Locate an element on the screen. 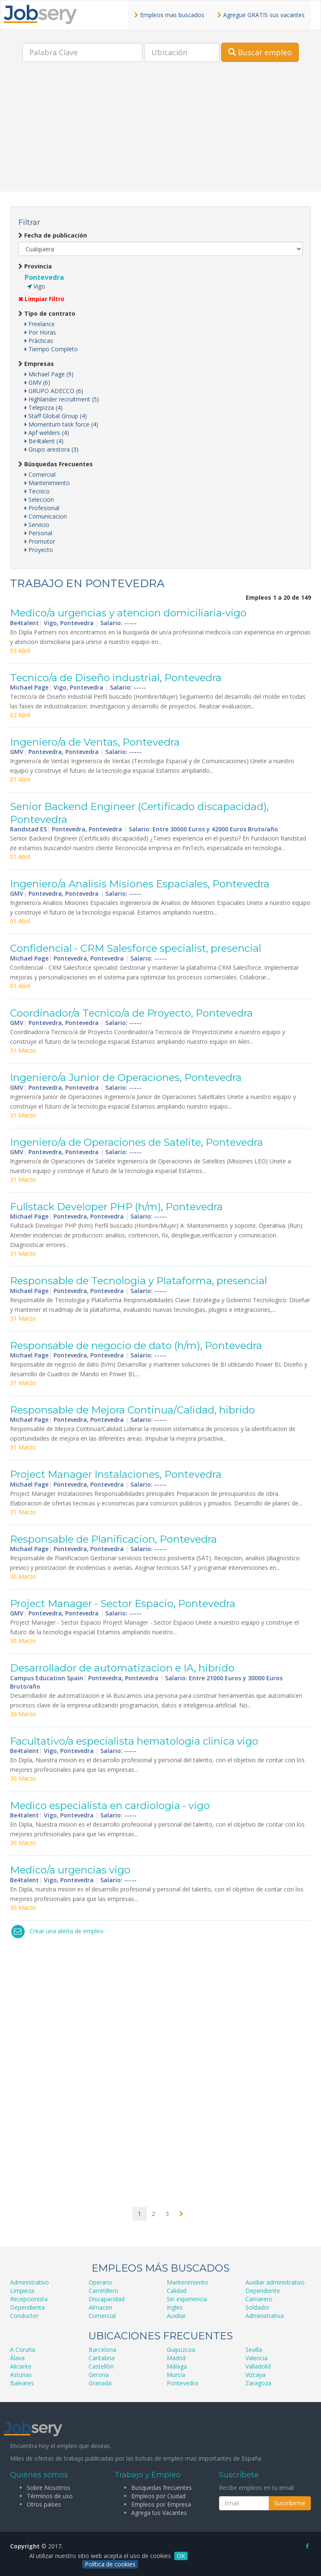 This screenshot has width=321, height=2576. Zaragoza is located at coordinates (258, 2383).